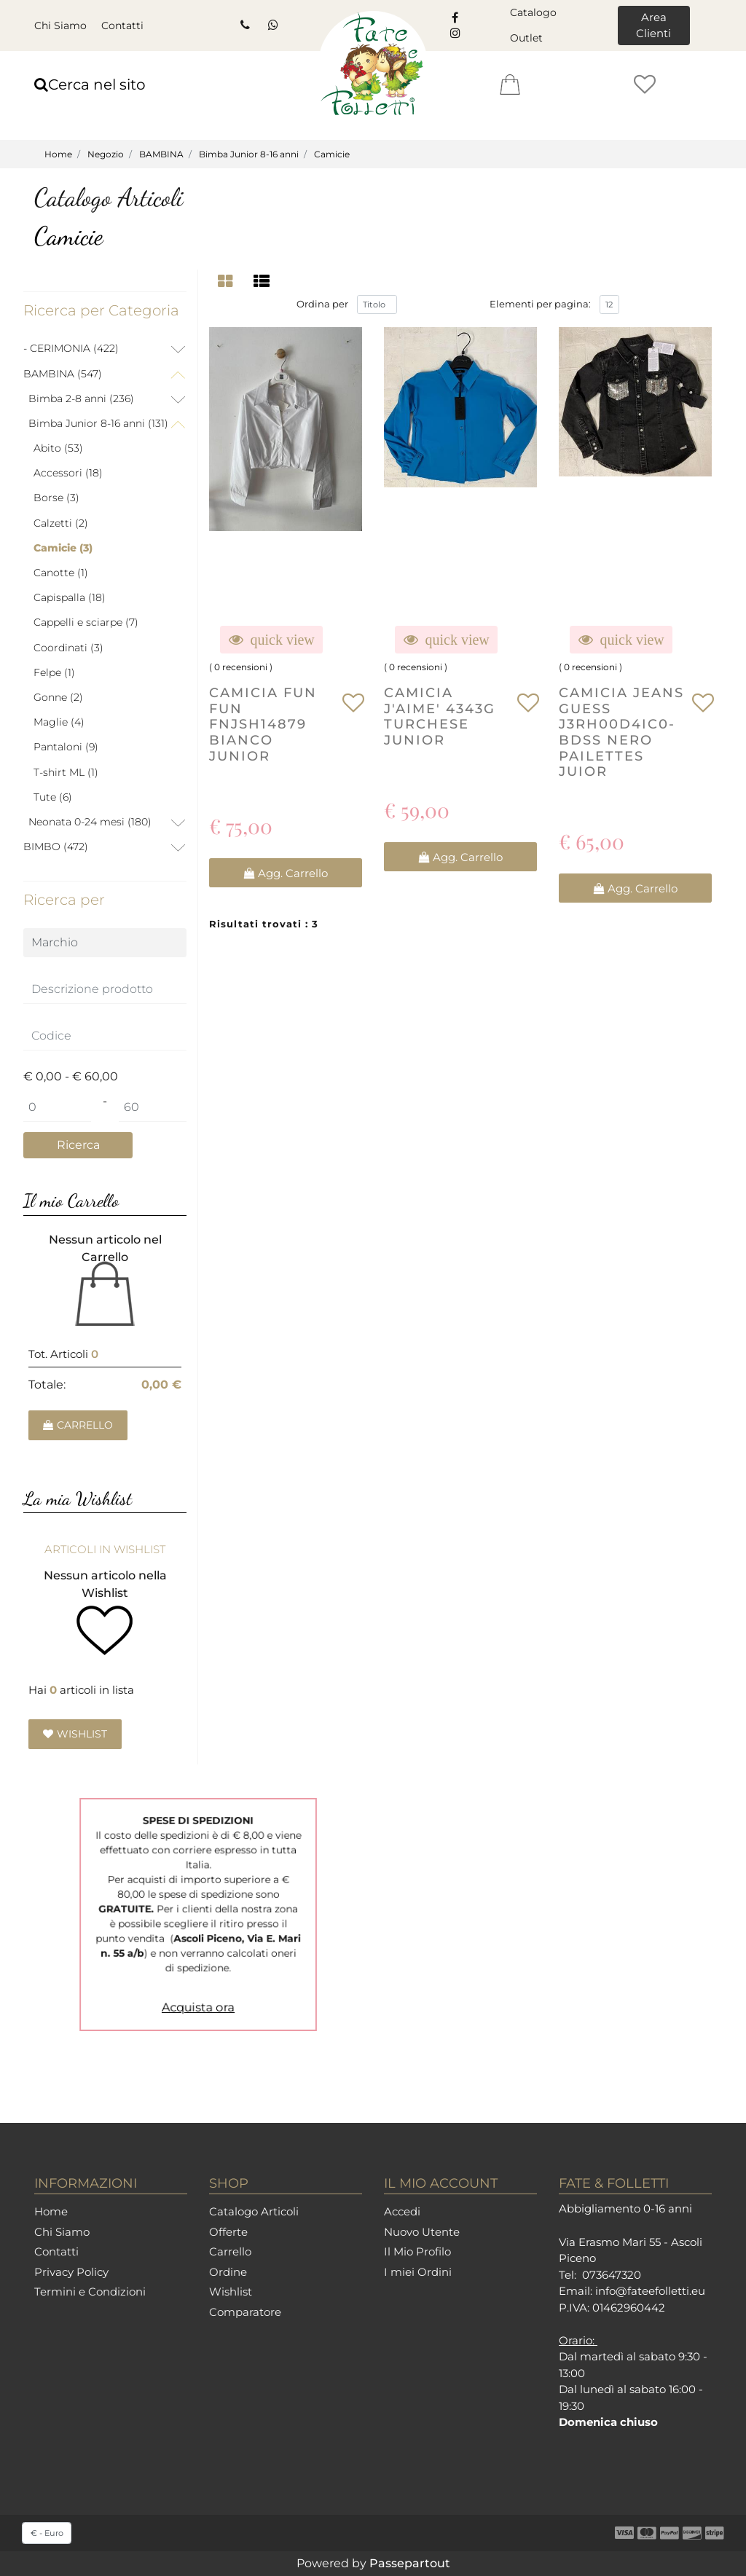 Image resolution: width=746 pixels, height=2576 pixels. What do you see at coordinates (245, 2312) in the screenshot?
I see `Comparatore [menuitem]` at bounding box center [245, 2312].